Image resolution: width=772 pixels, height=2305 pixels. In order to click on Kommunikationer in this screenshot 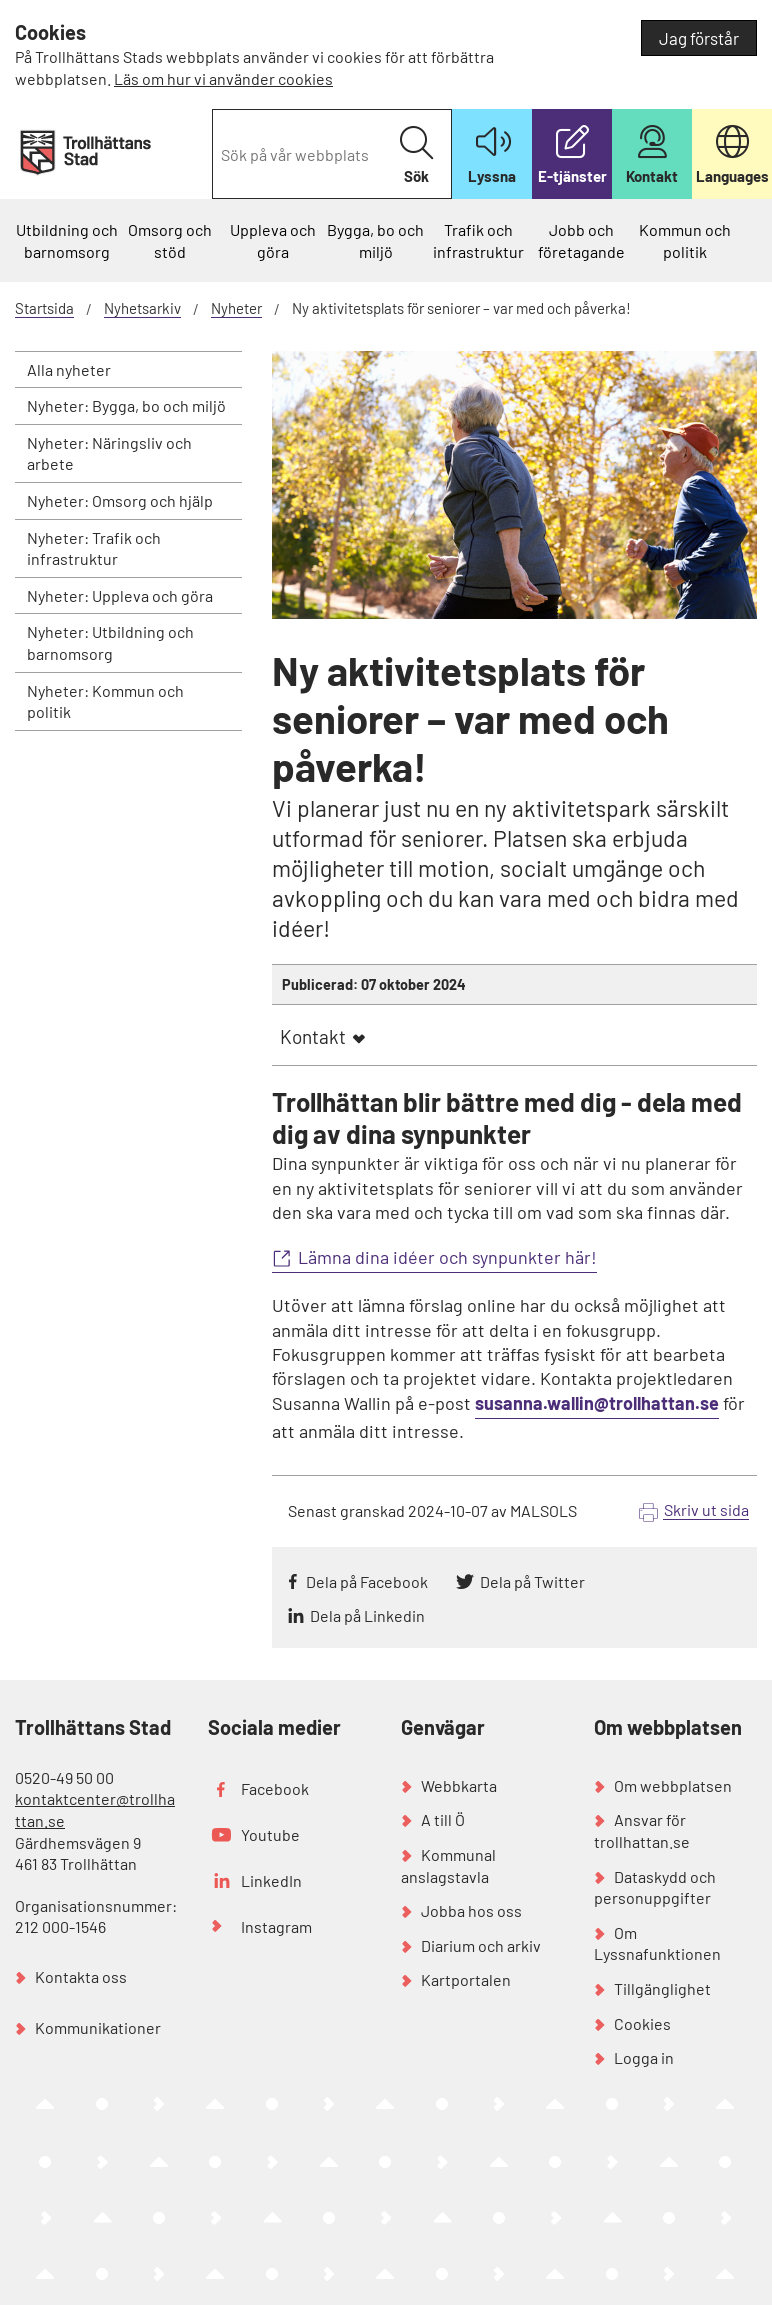, I will do `click(98, 2027)`.